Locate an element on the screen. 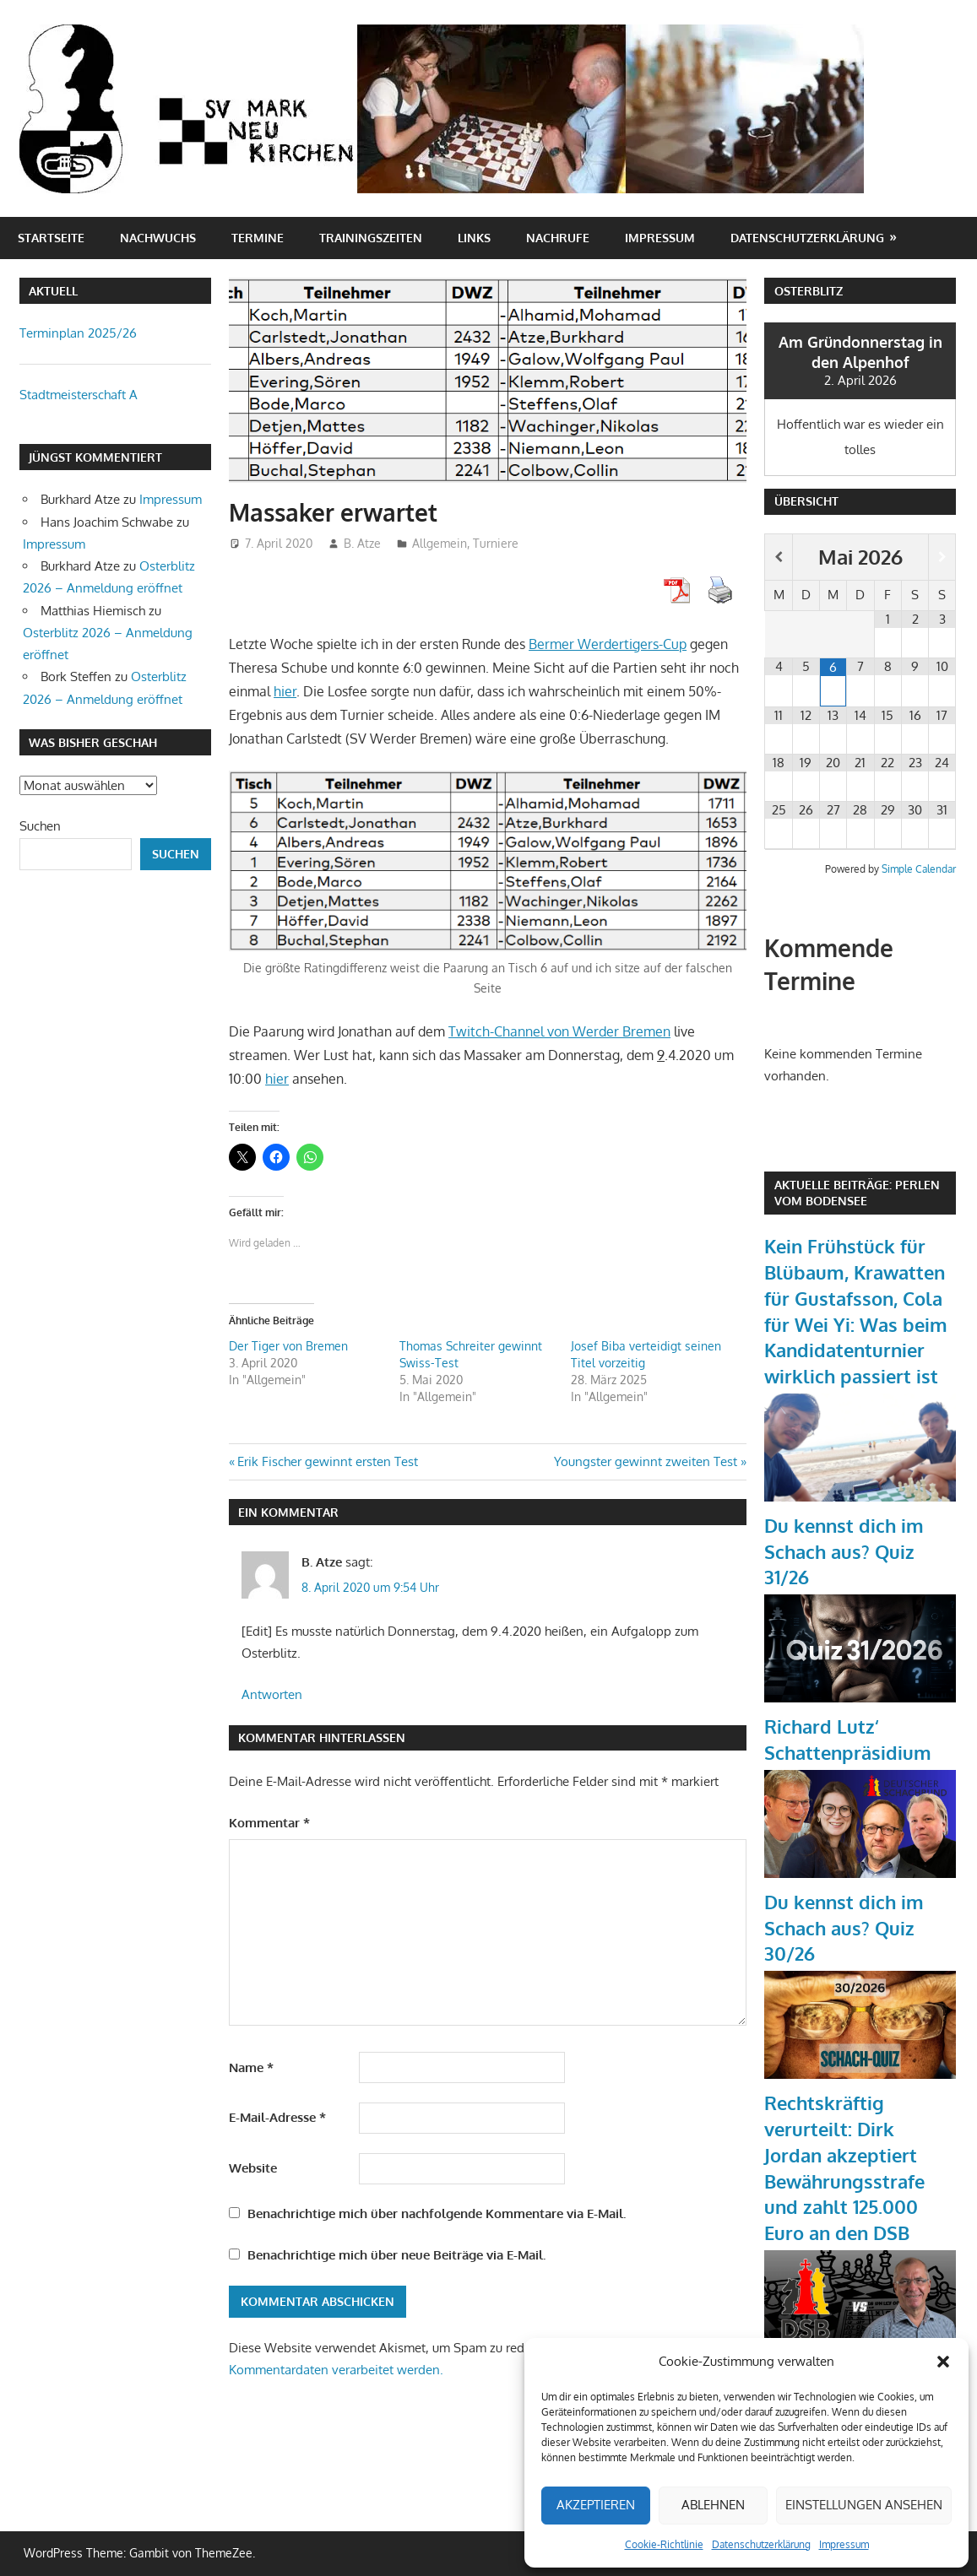 The width and height of the screenshot is (977, 2576). Benachrichtige mich über nachfolgende Kommentare via E-Mail. is located at coordinates (436, 2213).